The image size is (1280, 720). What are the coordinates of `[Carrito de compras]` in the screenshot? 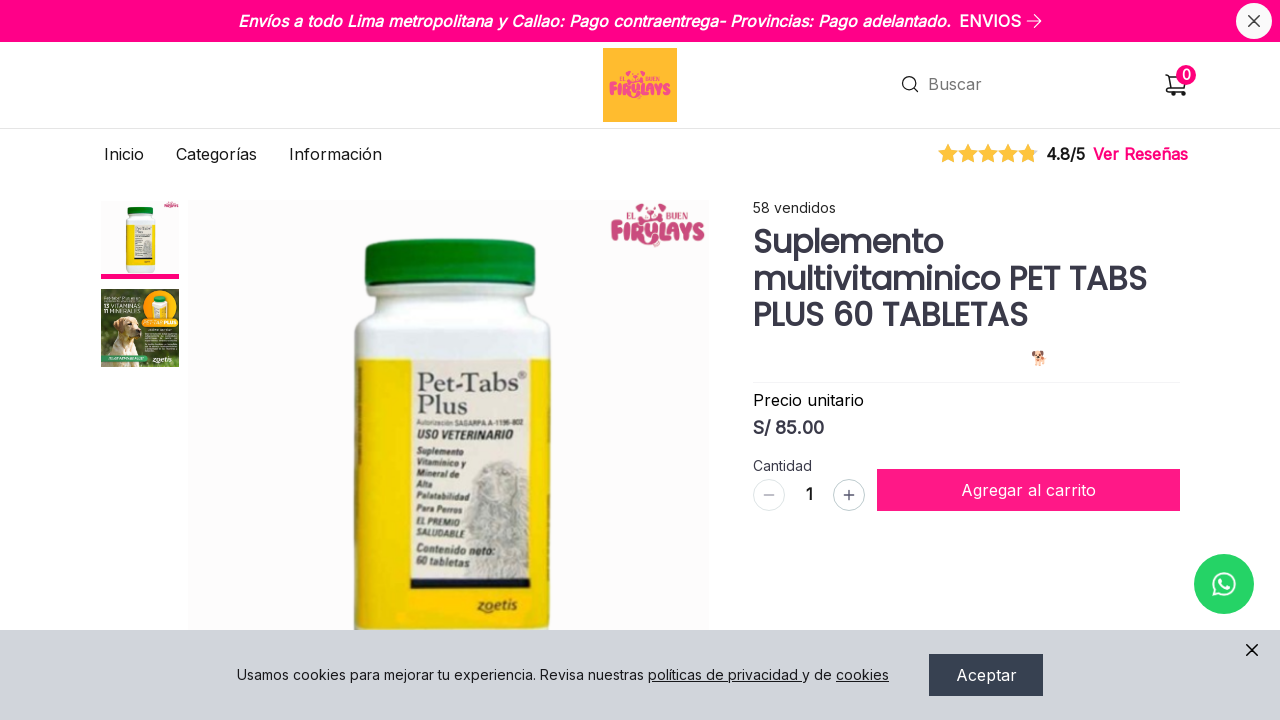 It's located at (1176, 85).